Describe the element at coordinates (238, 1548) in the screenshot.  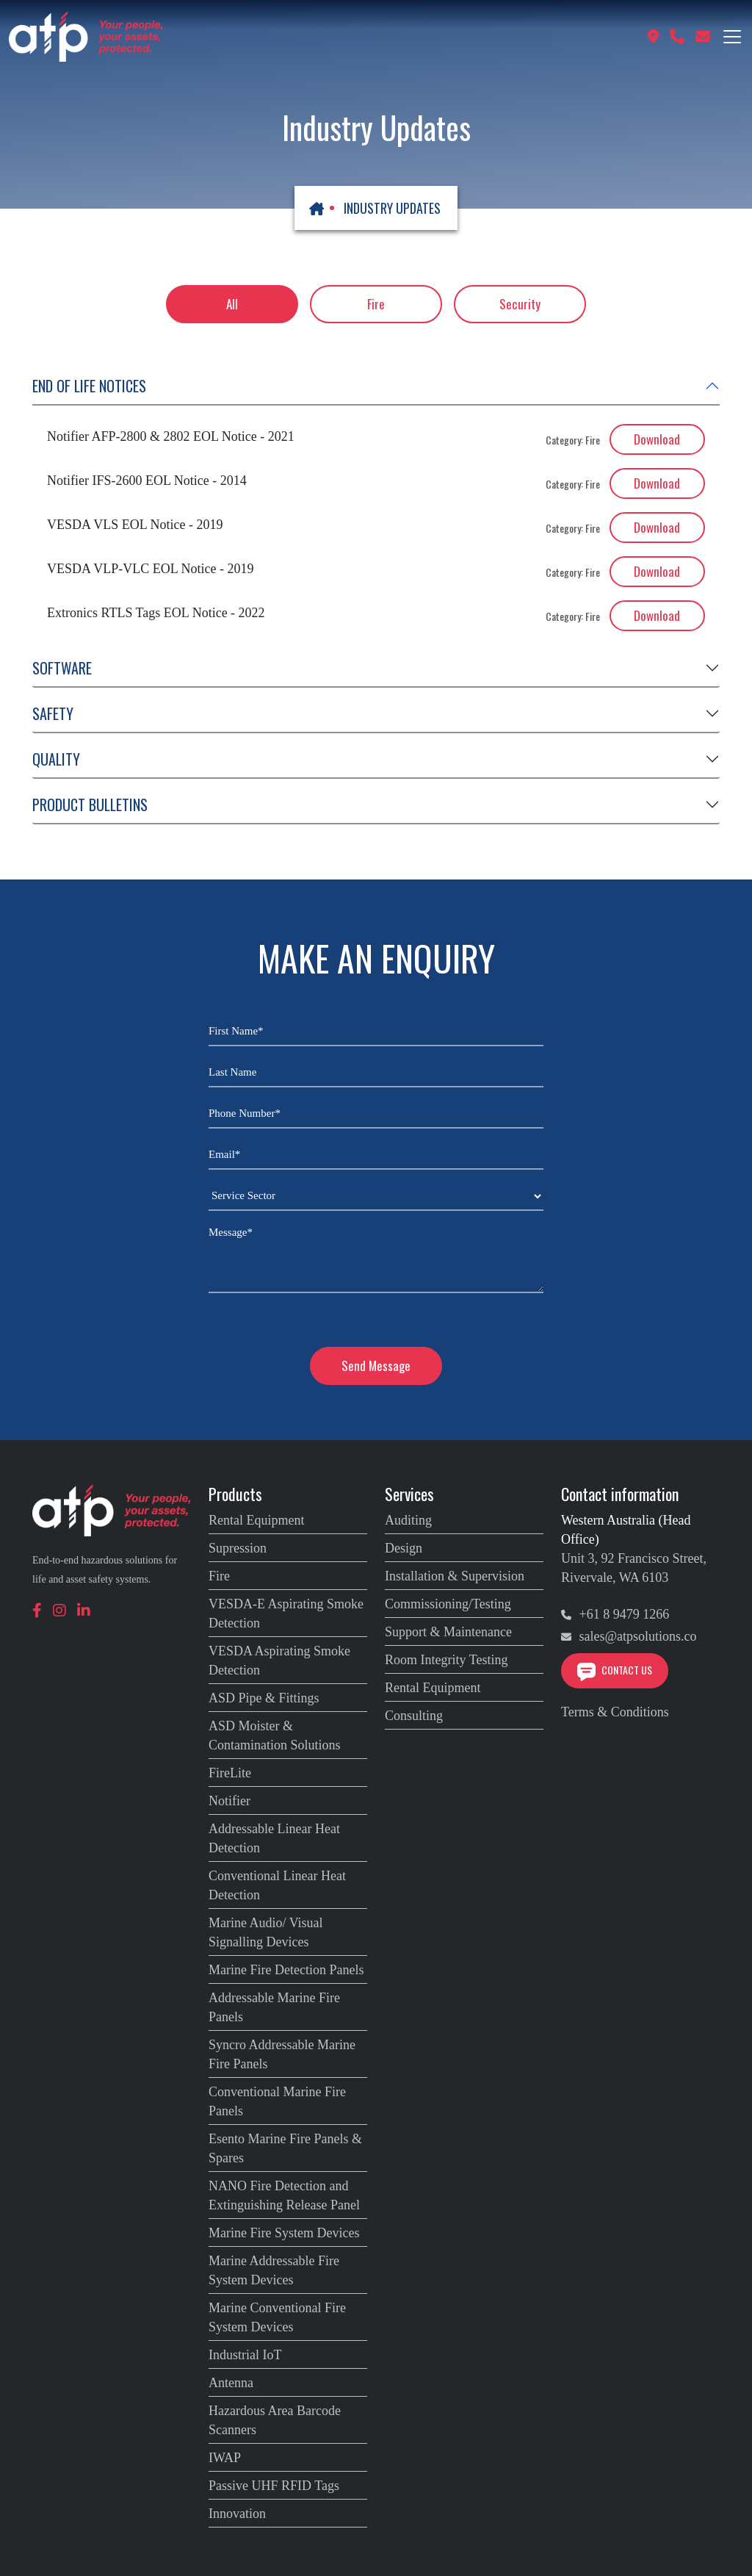
I see `Supression` at that location.